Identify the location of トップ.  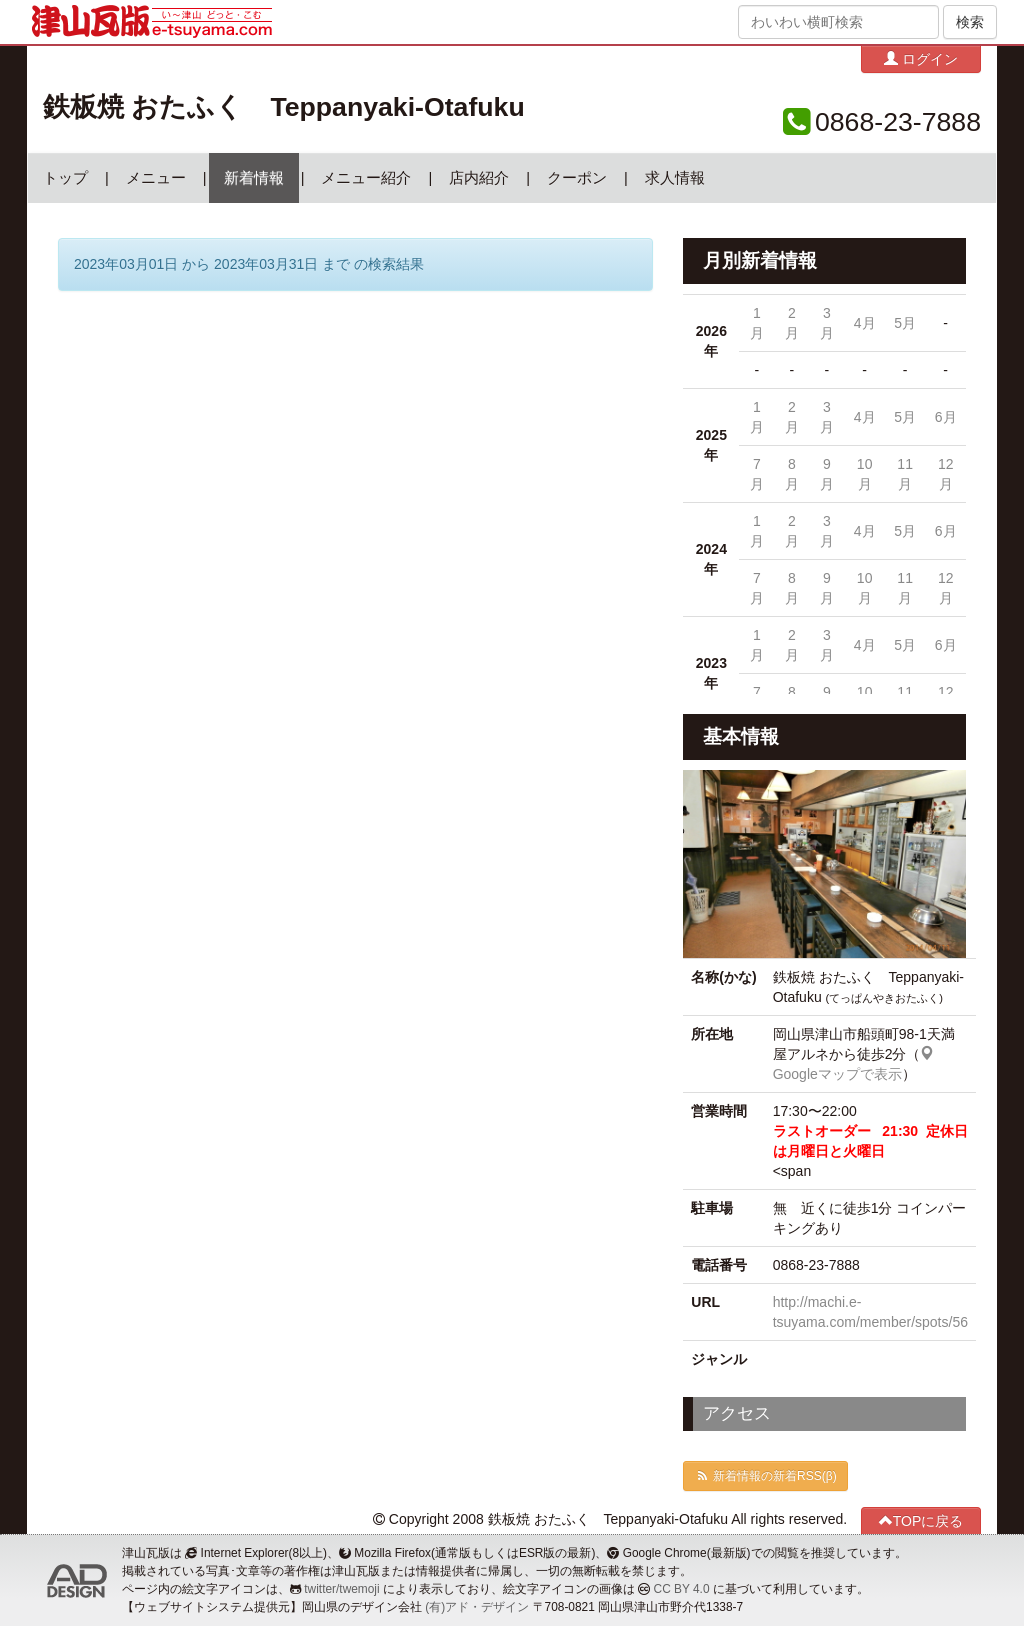
(65, 178).